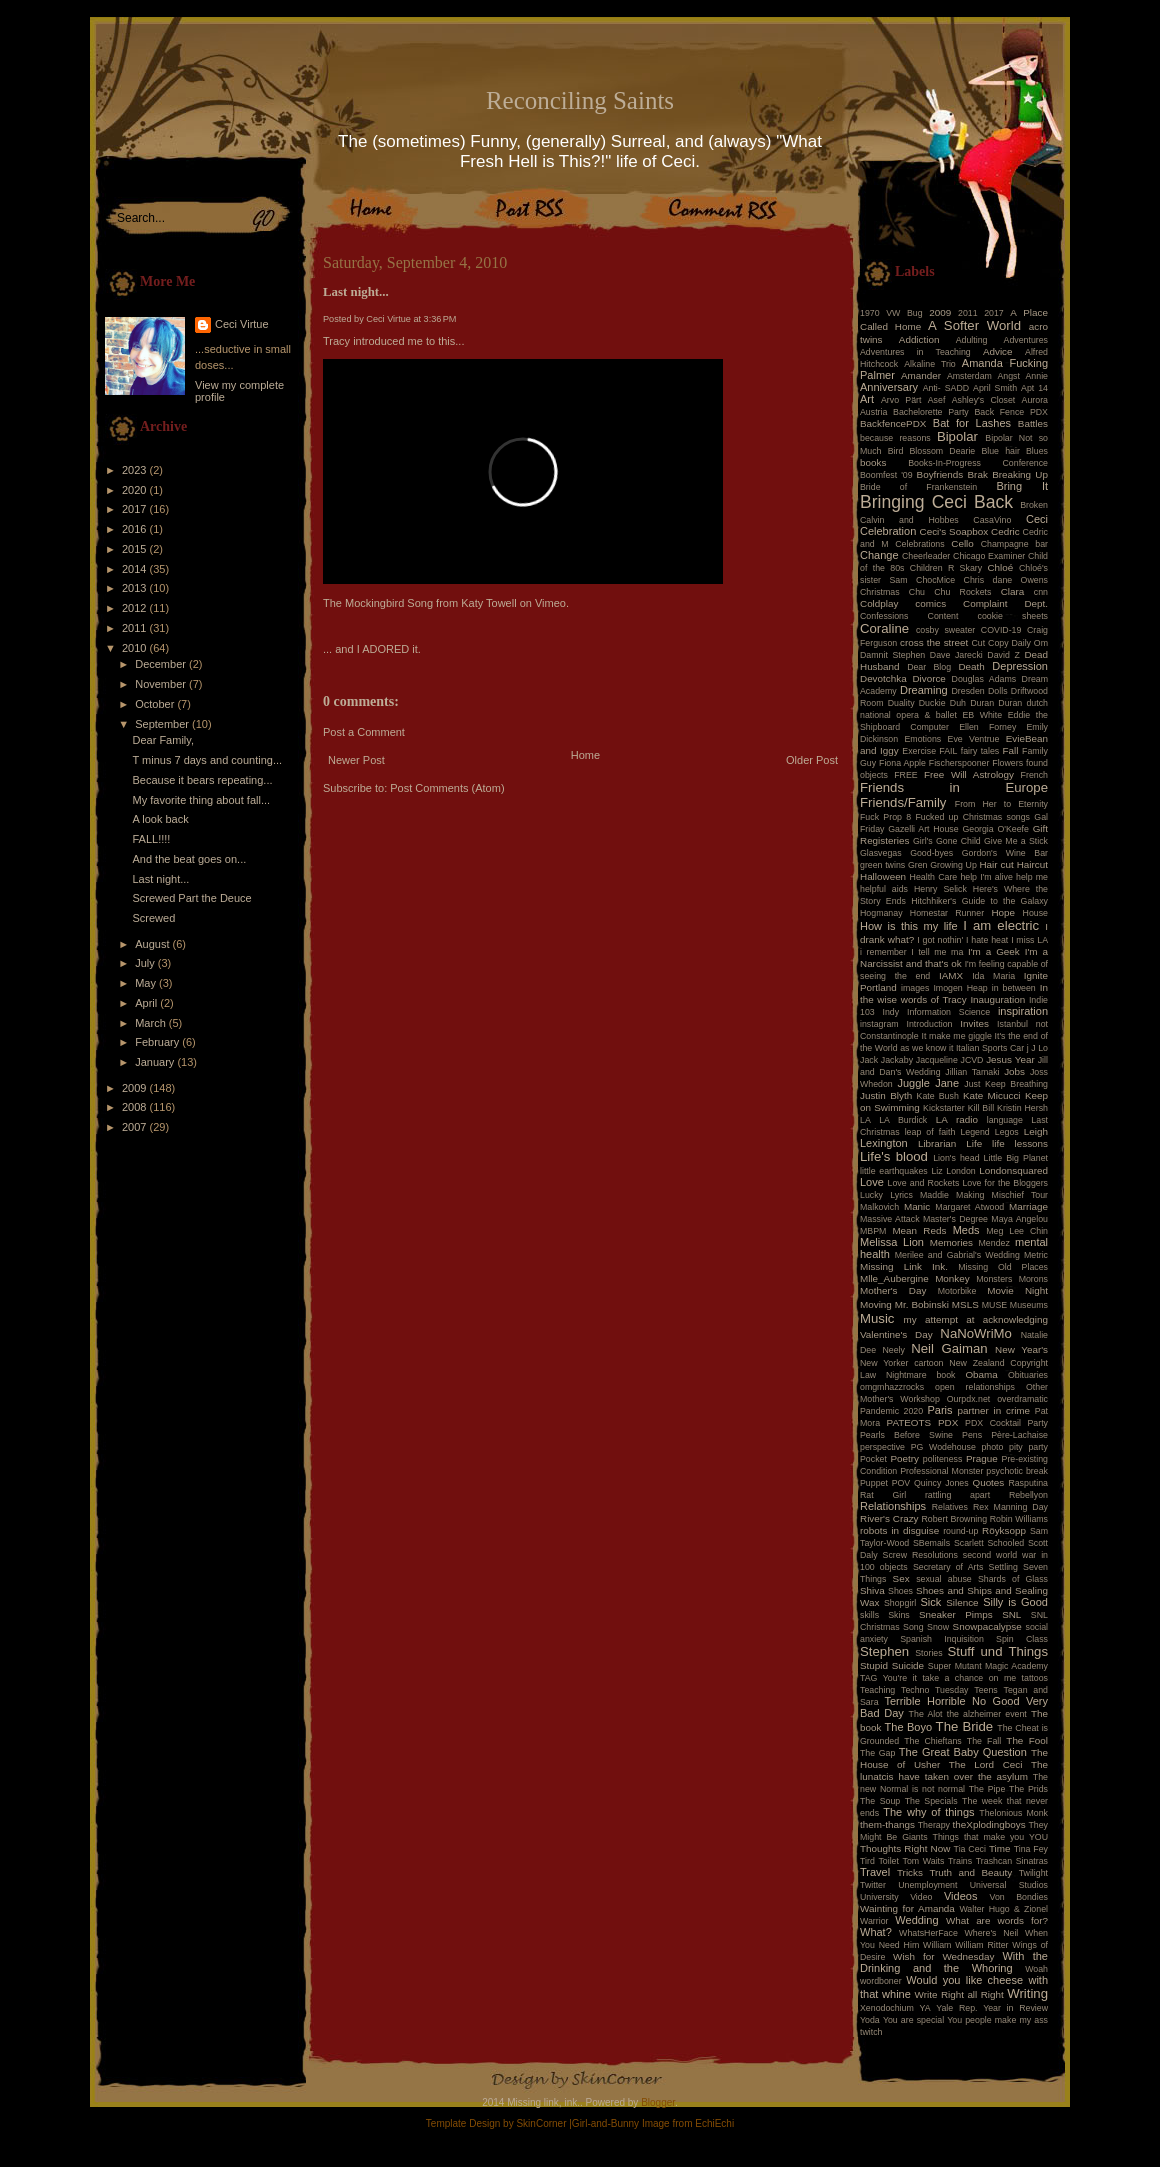 The width and height of the screenshot is (1160, 2167). Describe the element at coordinates (1011, 412) in the screenshot. I see `Back Fence PDX` at that location.